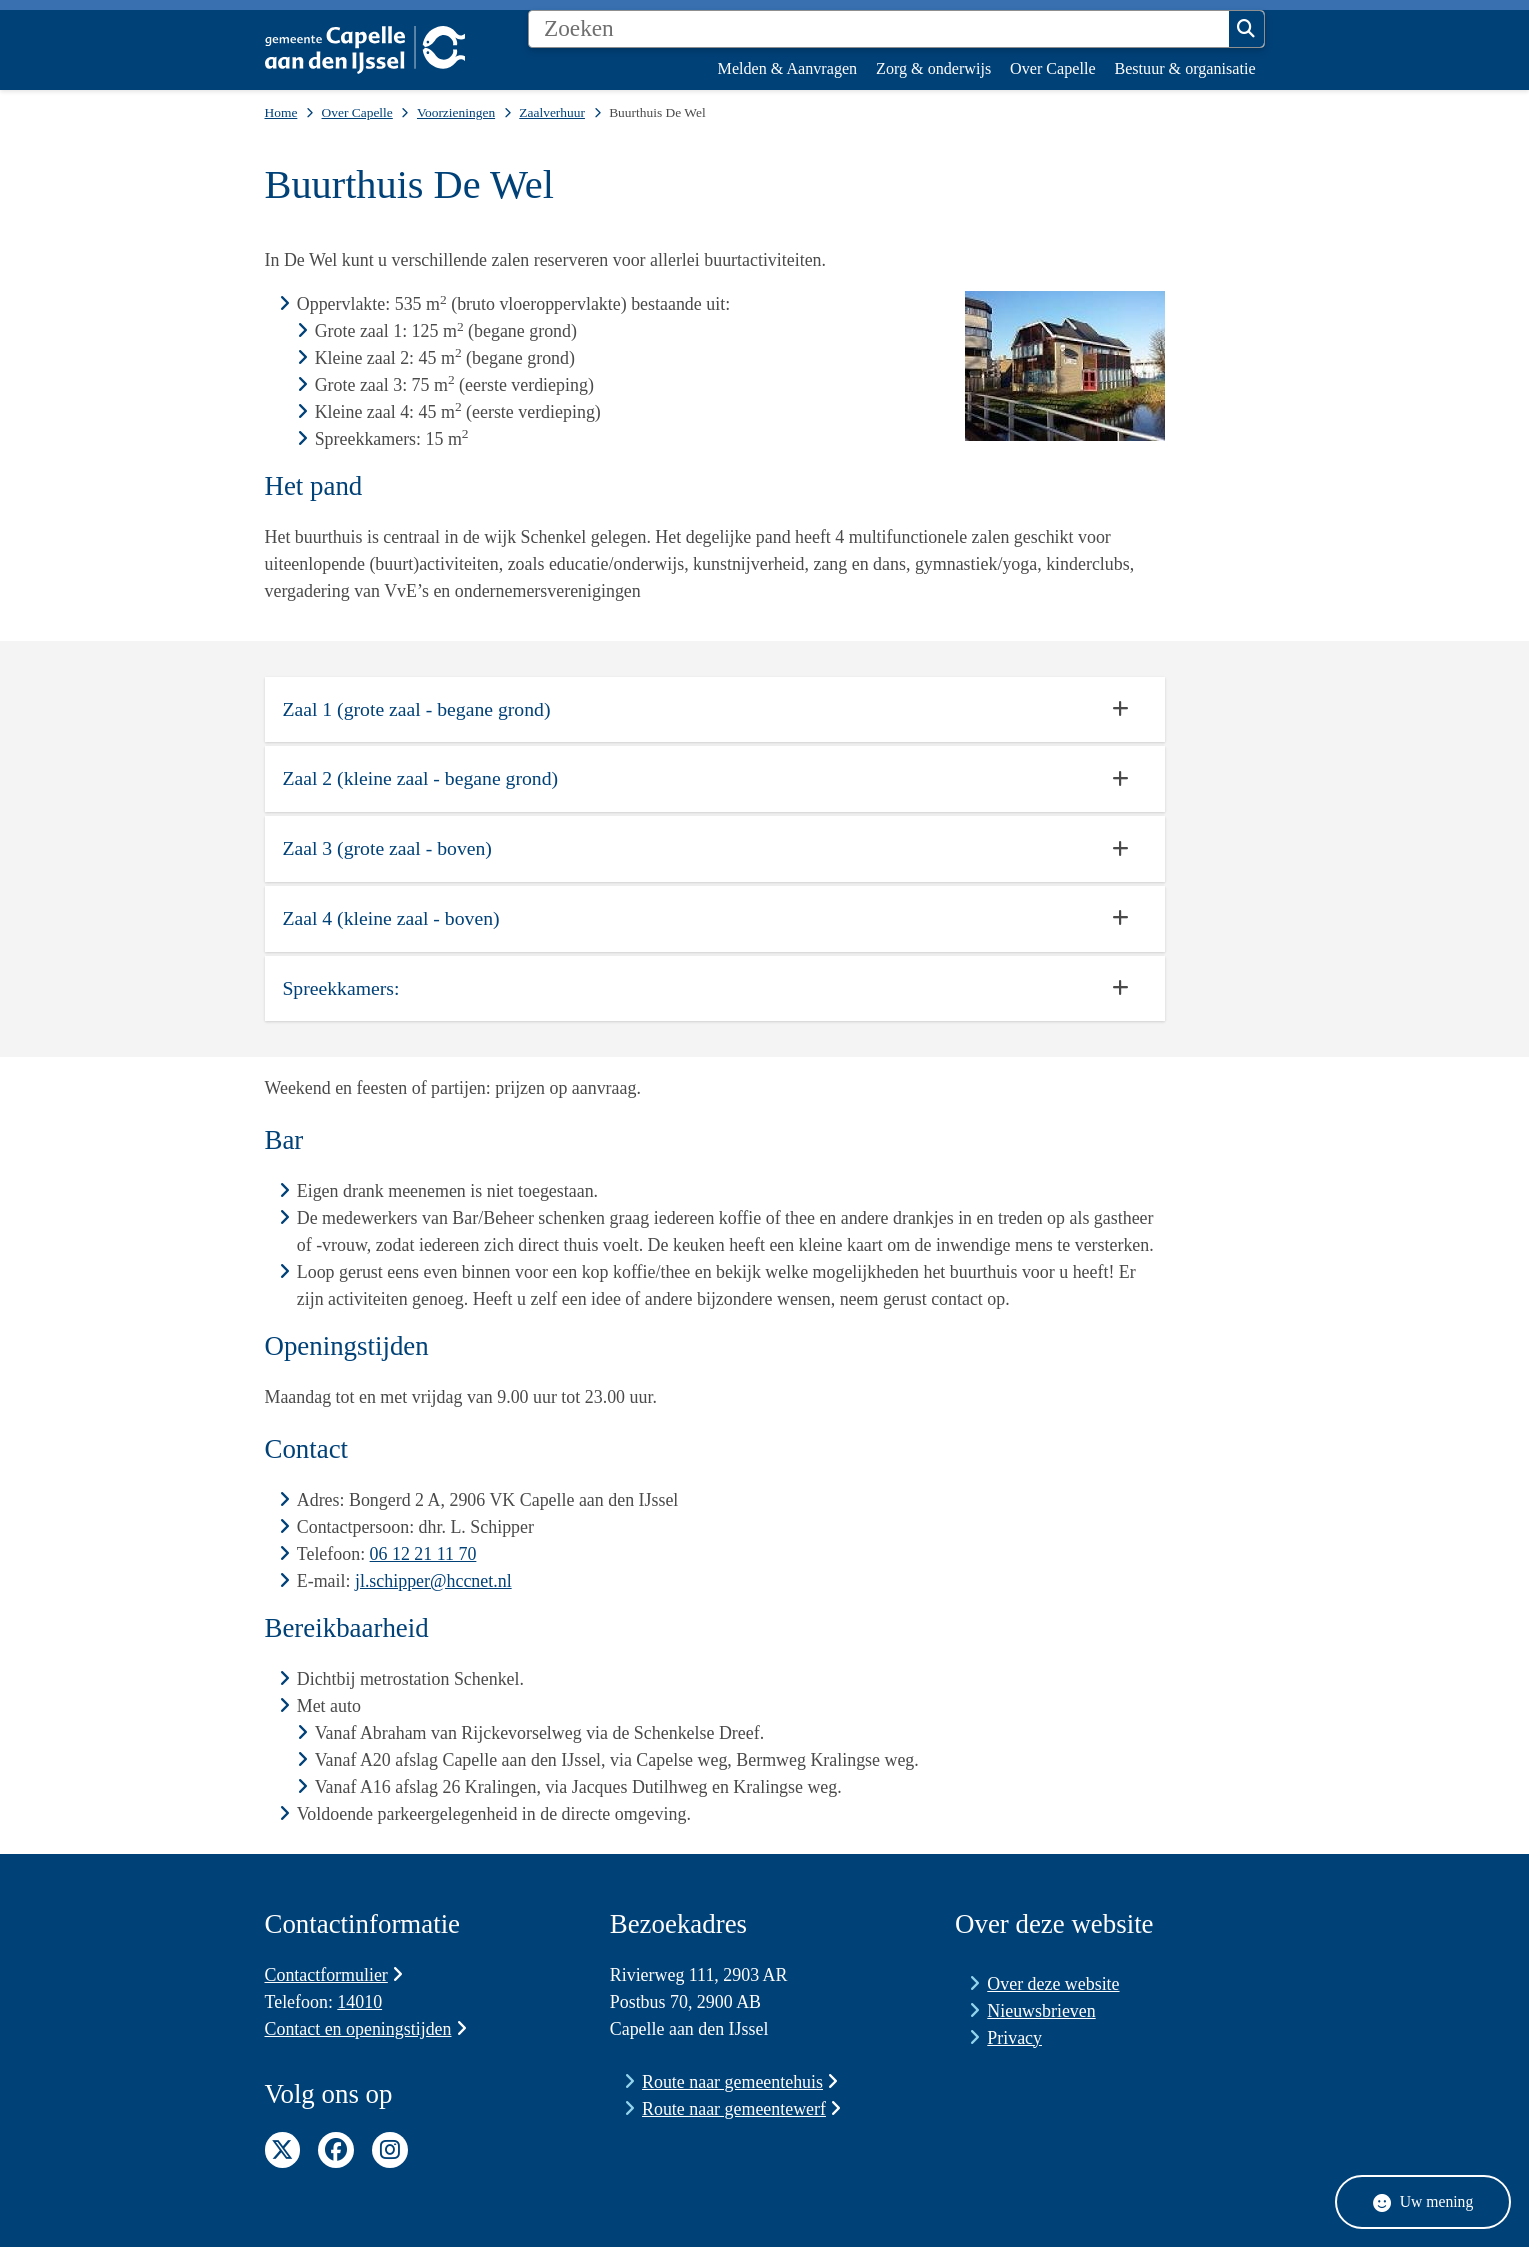  Describe the element at coordinates (1052, 68) in the screenshot. I see `Over Capelle [menuitem]` at that location.